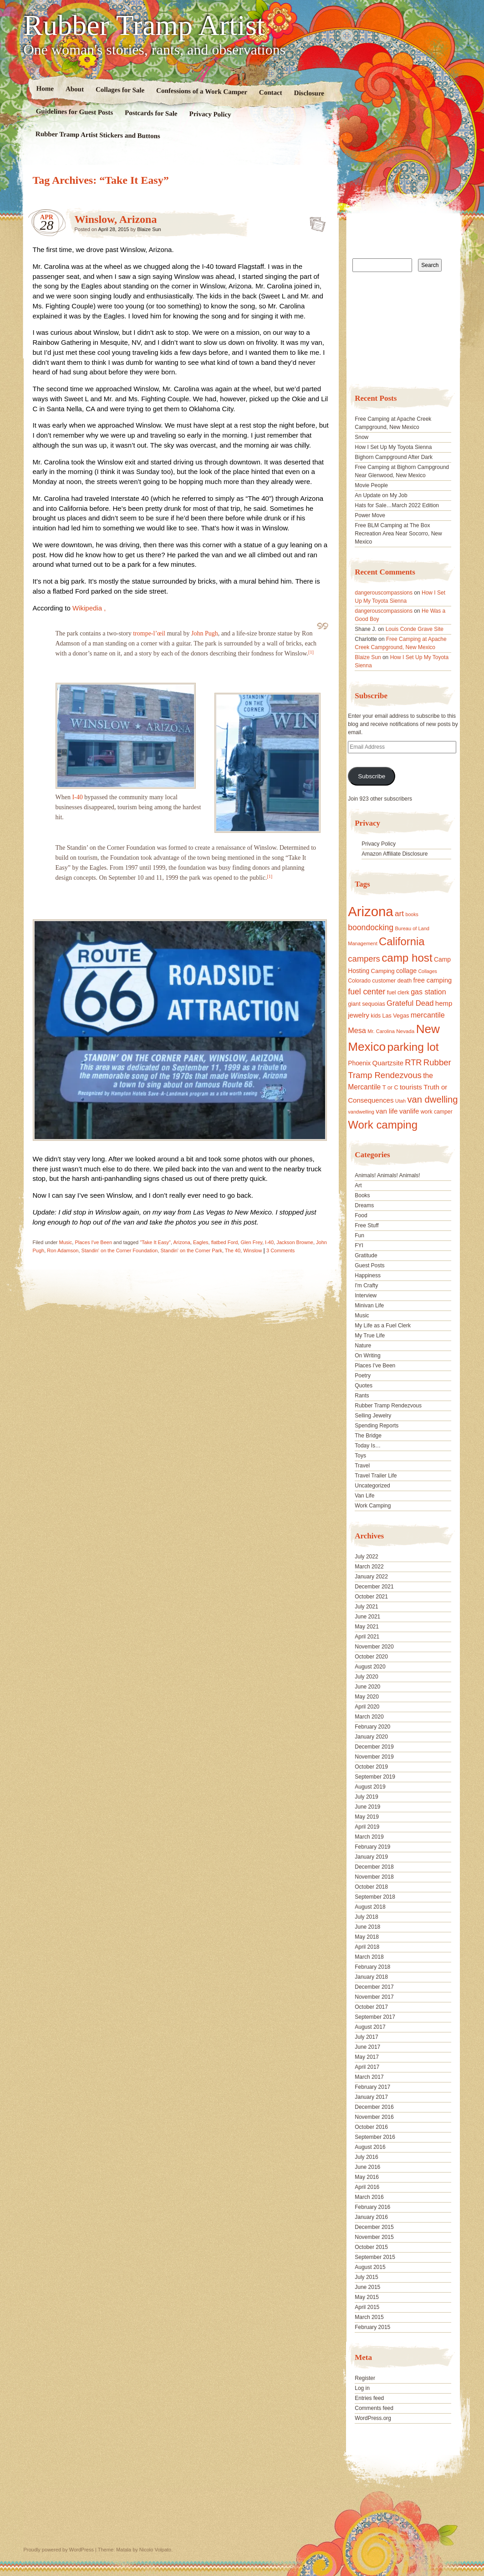 The width and height of the screenshot is (484, 2576). What do you see at coordinates (191, 1250) in the screenshot?
I see `Standin' on the Corner Park` at bounding box center [191, 1250].